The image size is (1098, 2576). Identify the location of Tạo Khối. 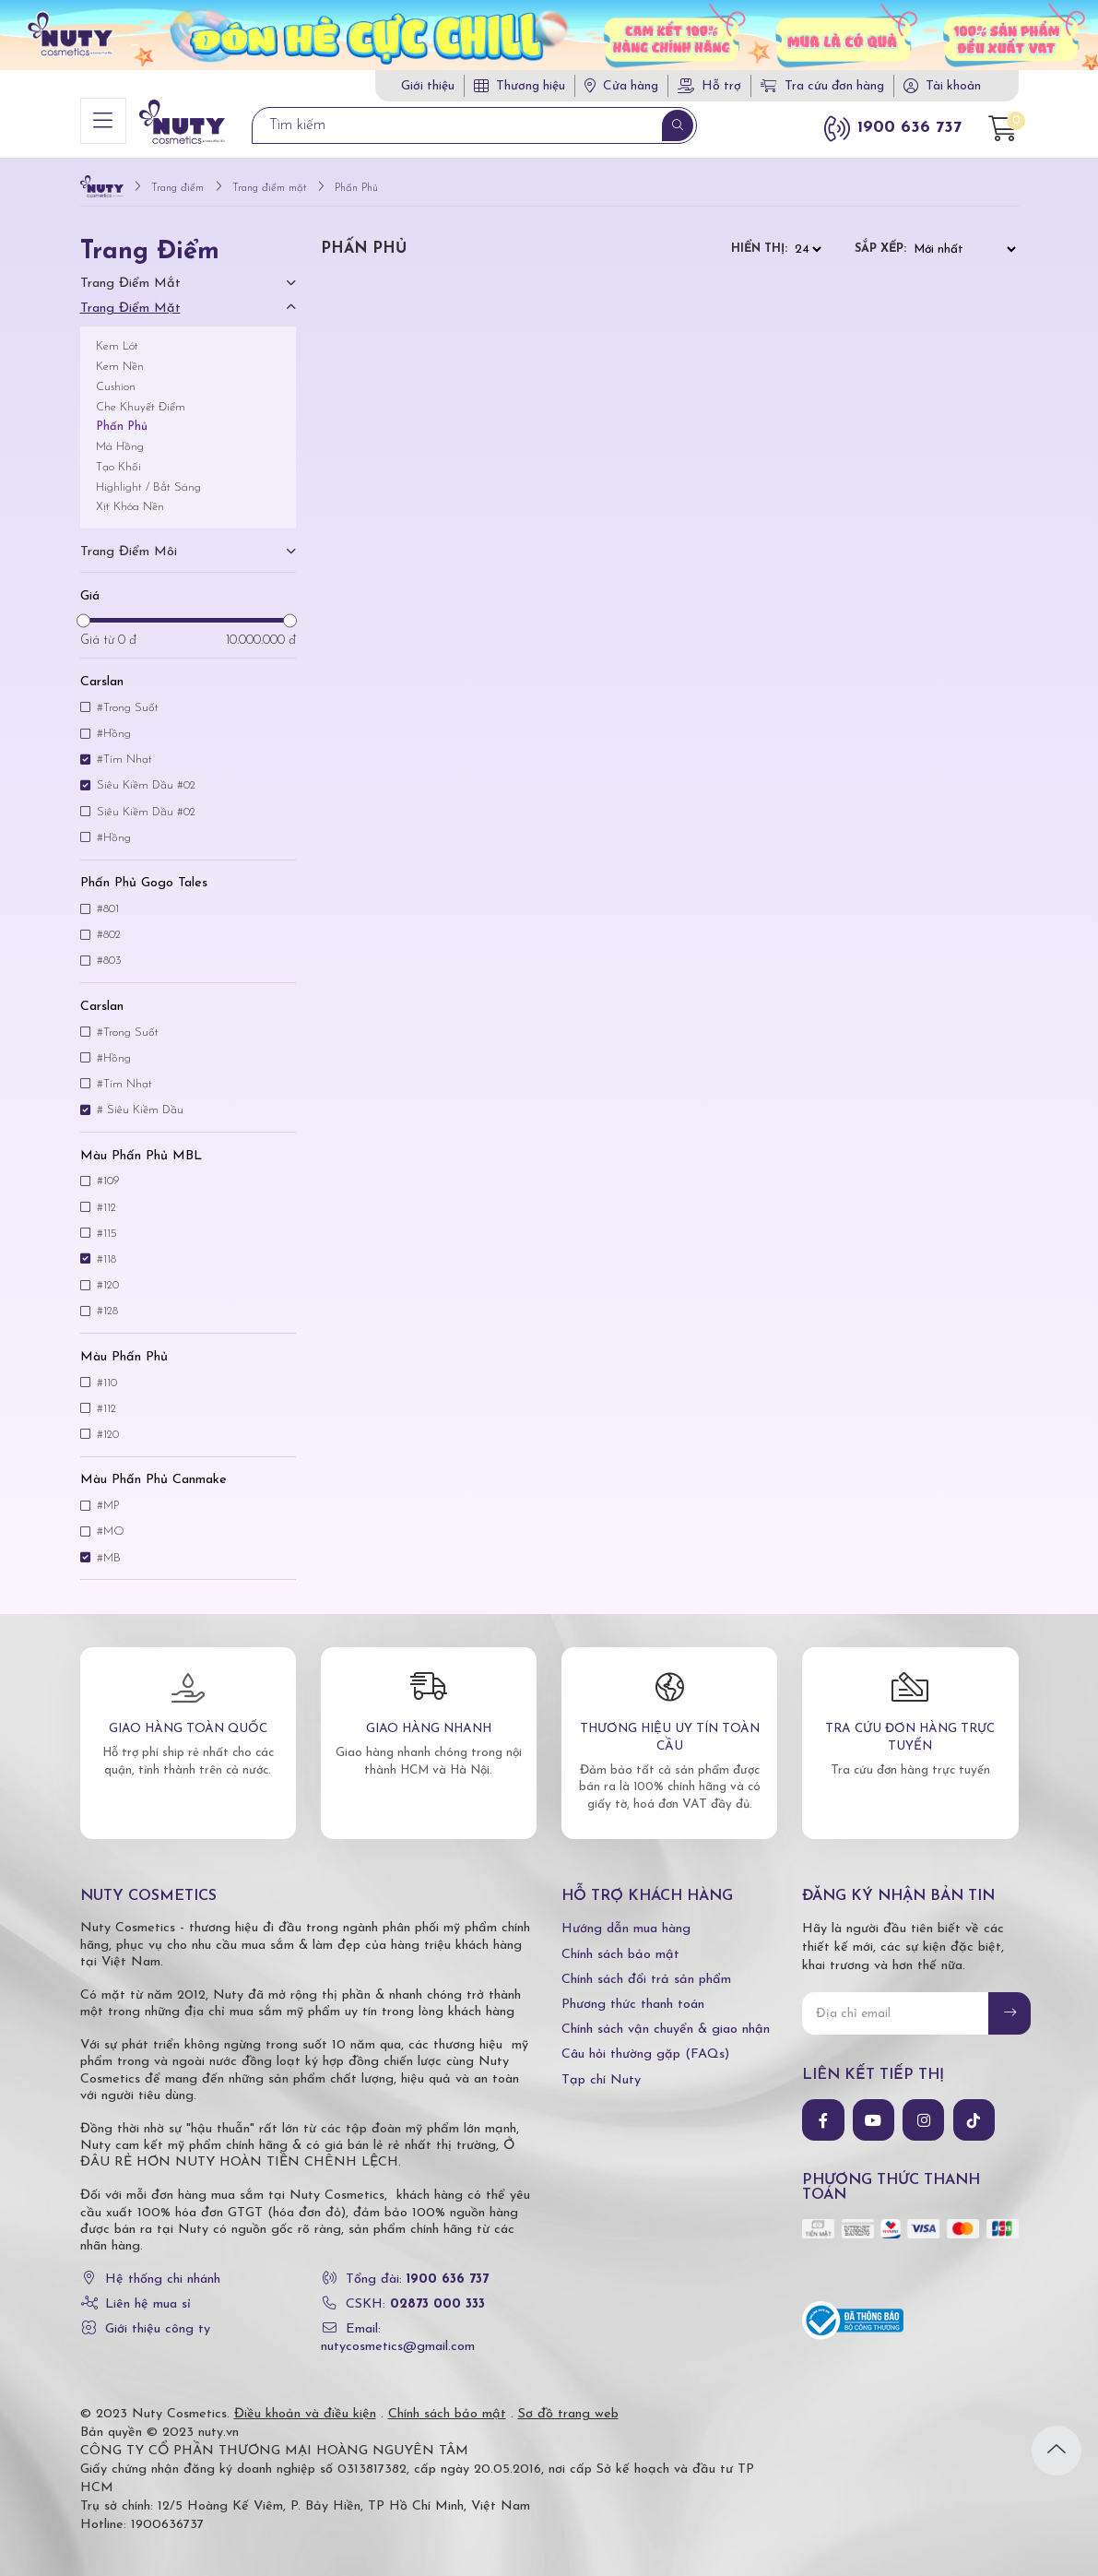
(118, 459).